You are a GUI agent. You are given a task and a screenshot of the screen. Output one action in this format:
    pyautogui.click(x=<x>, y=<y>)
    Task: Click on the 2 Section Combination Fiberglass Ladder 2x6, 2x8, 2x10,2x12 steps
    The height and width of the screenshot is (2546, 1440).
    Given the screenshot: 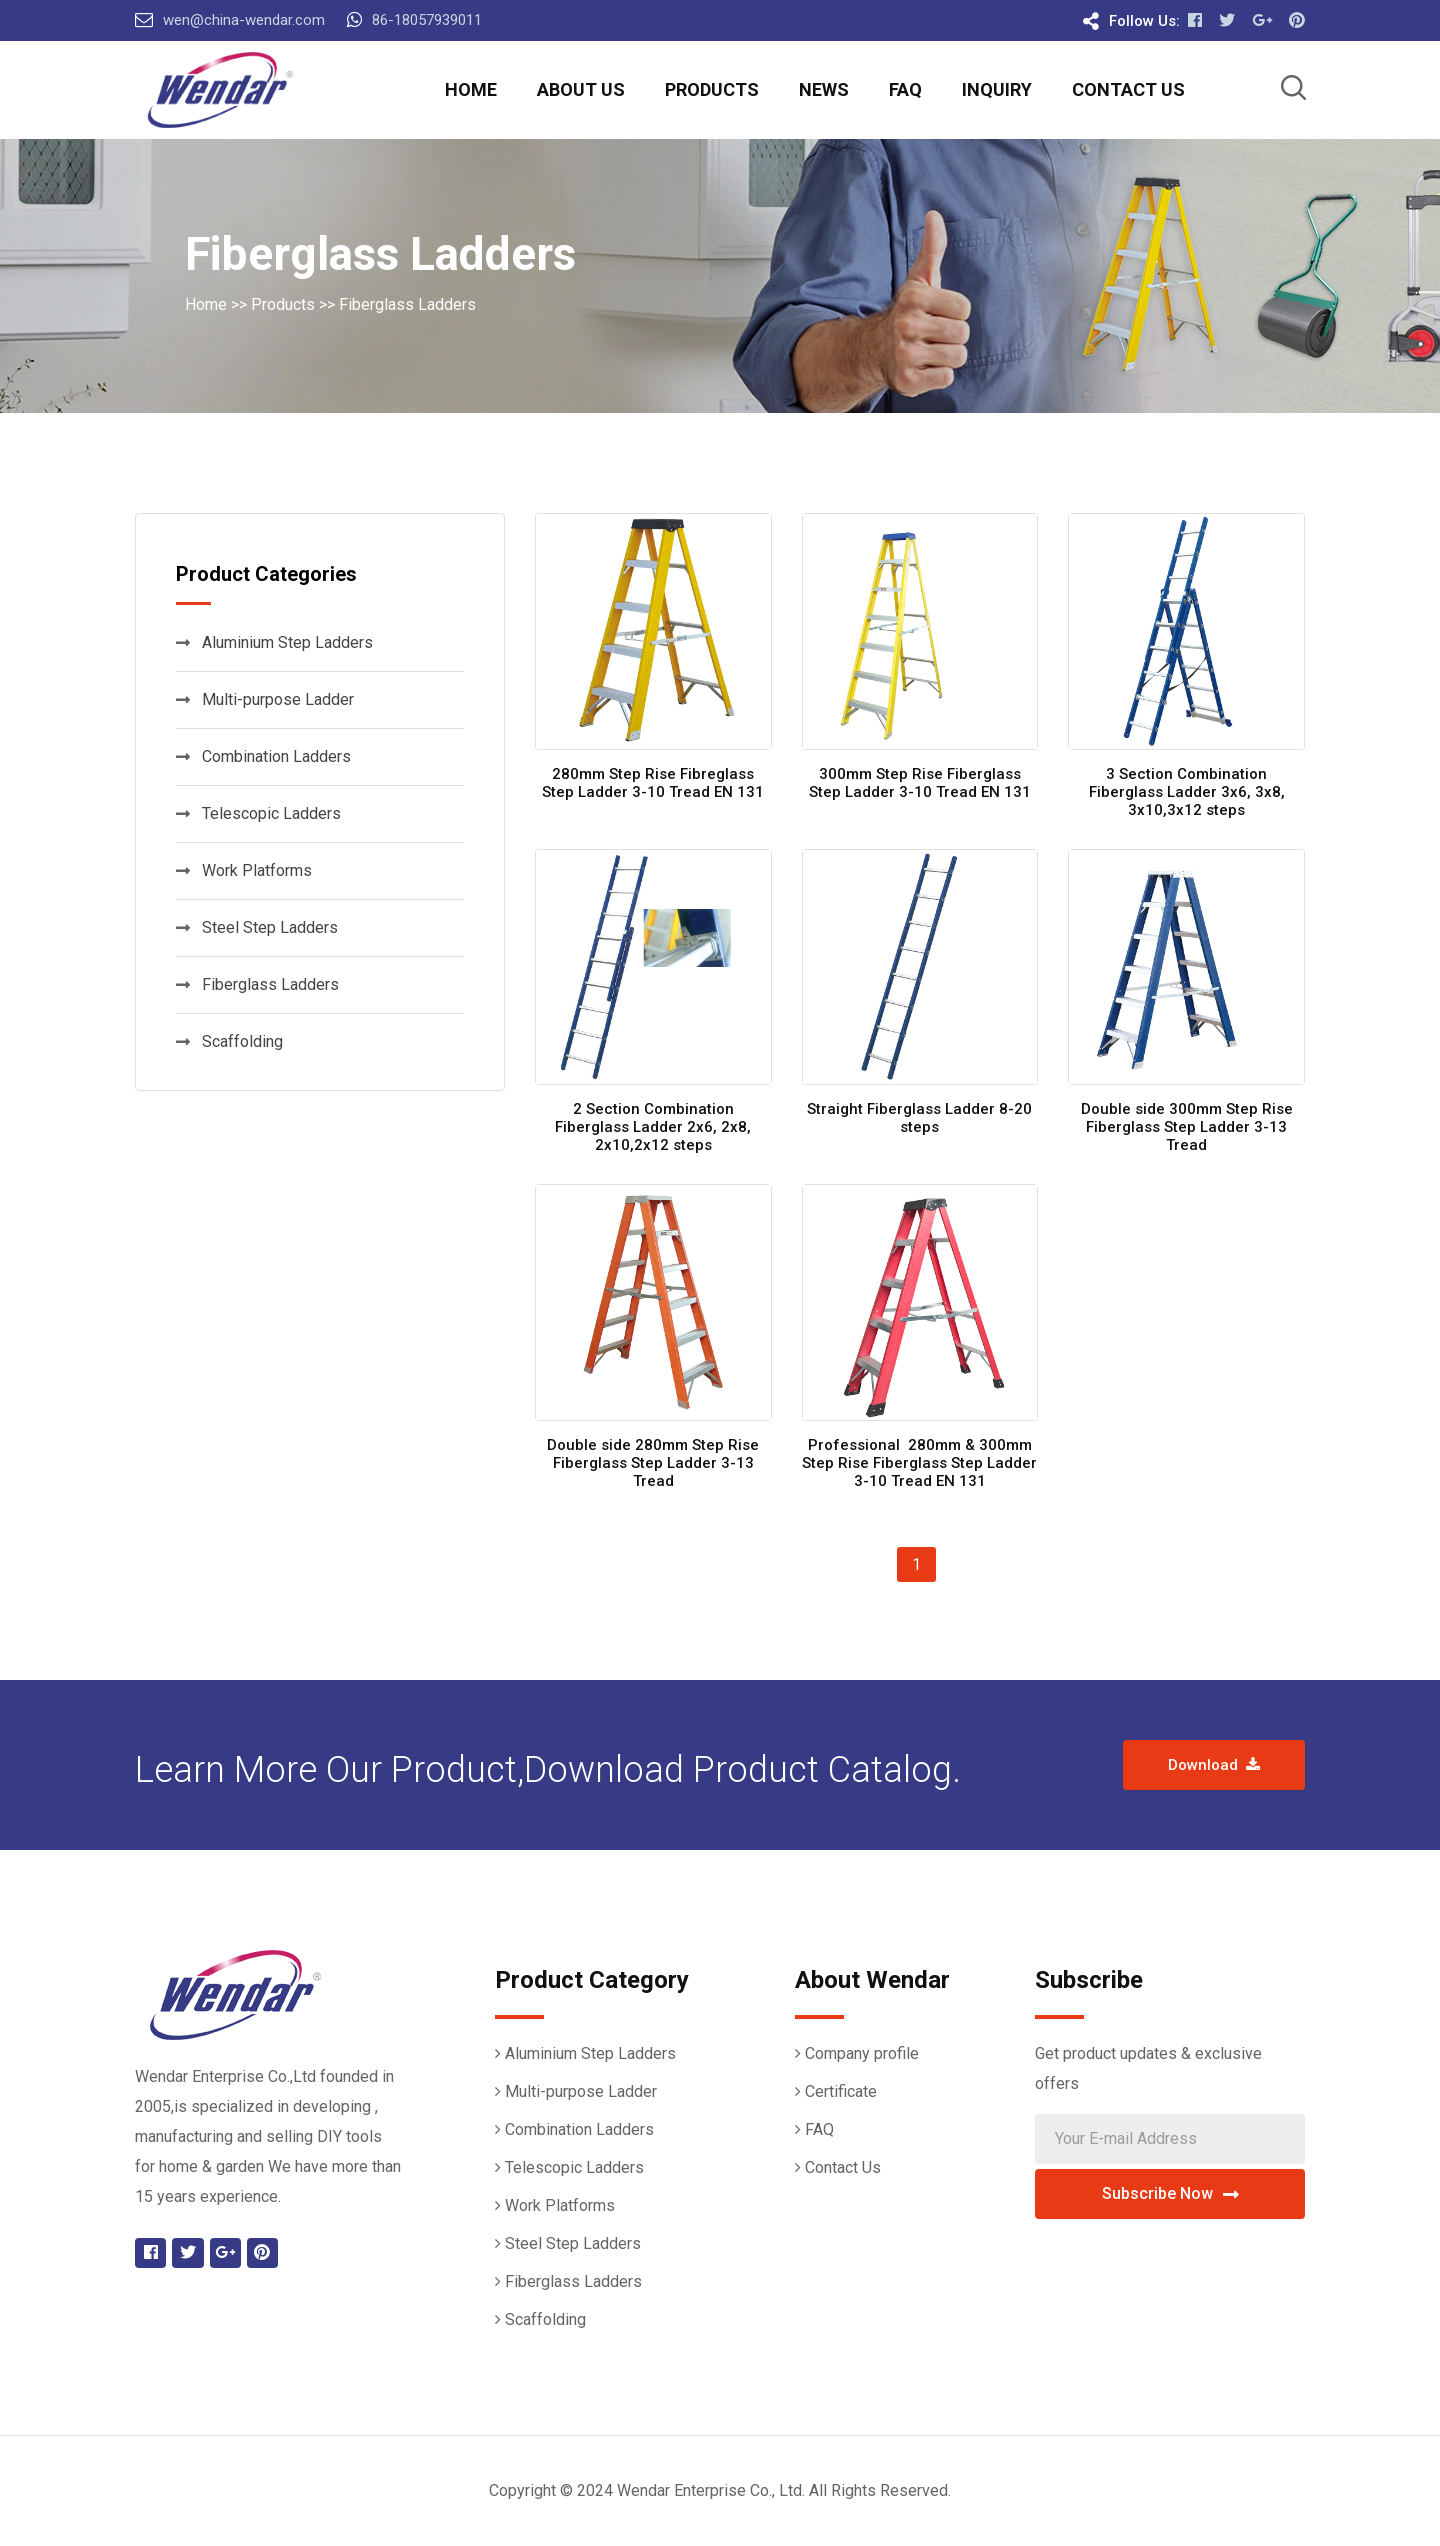 What is the action you would take?
    pyautogui.click(x=653, y=1127)
    